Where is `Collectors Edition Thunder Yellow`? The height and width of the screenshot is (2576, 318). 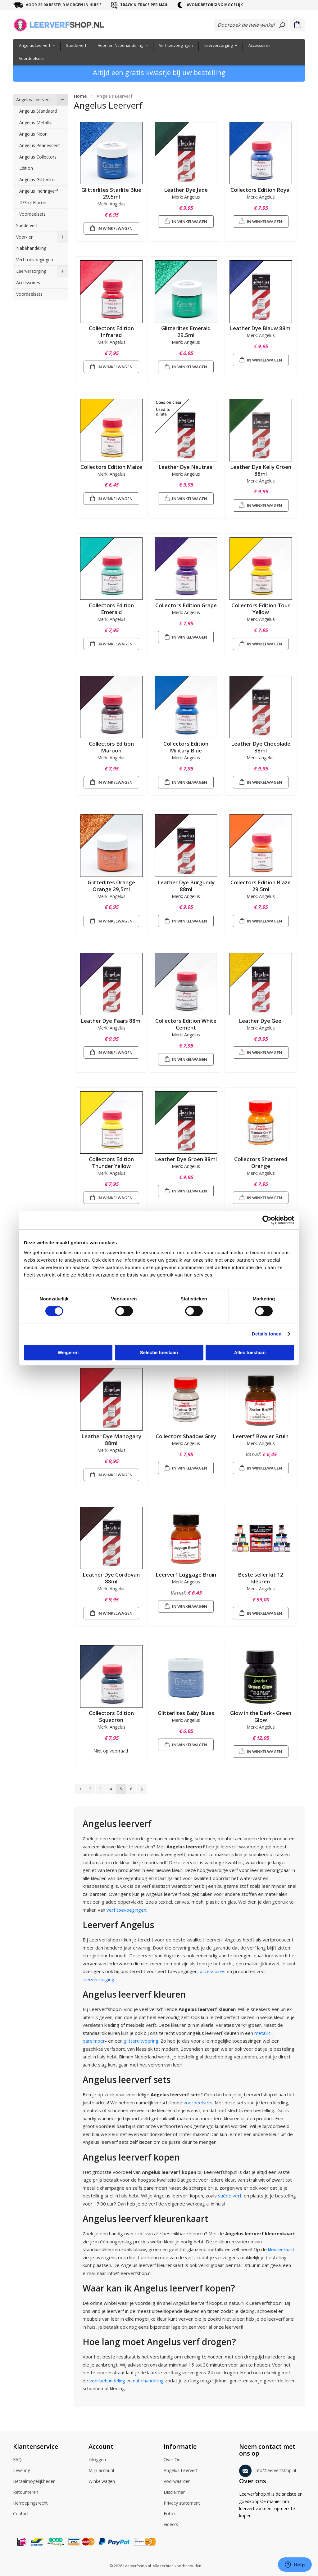 Collectors Edition Thunder Yellow is located at coordinates (111, 1162).